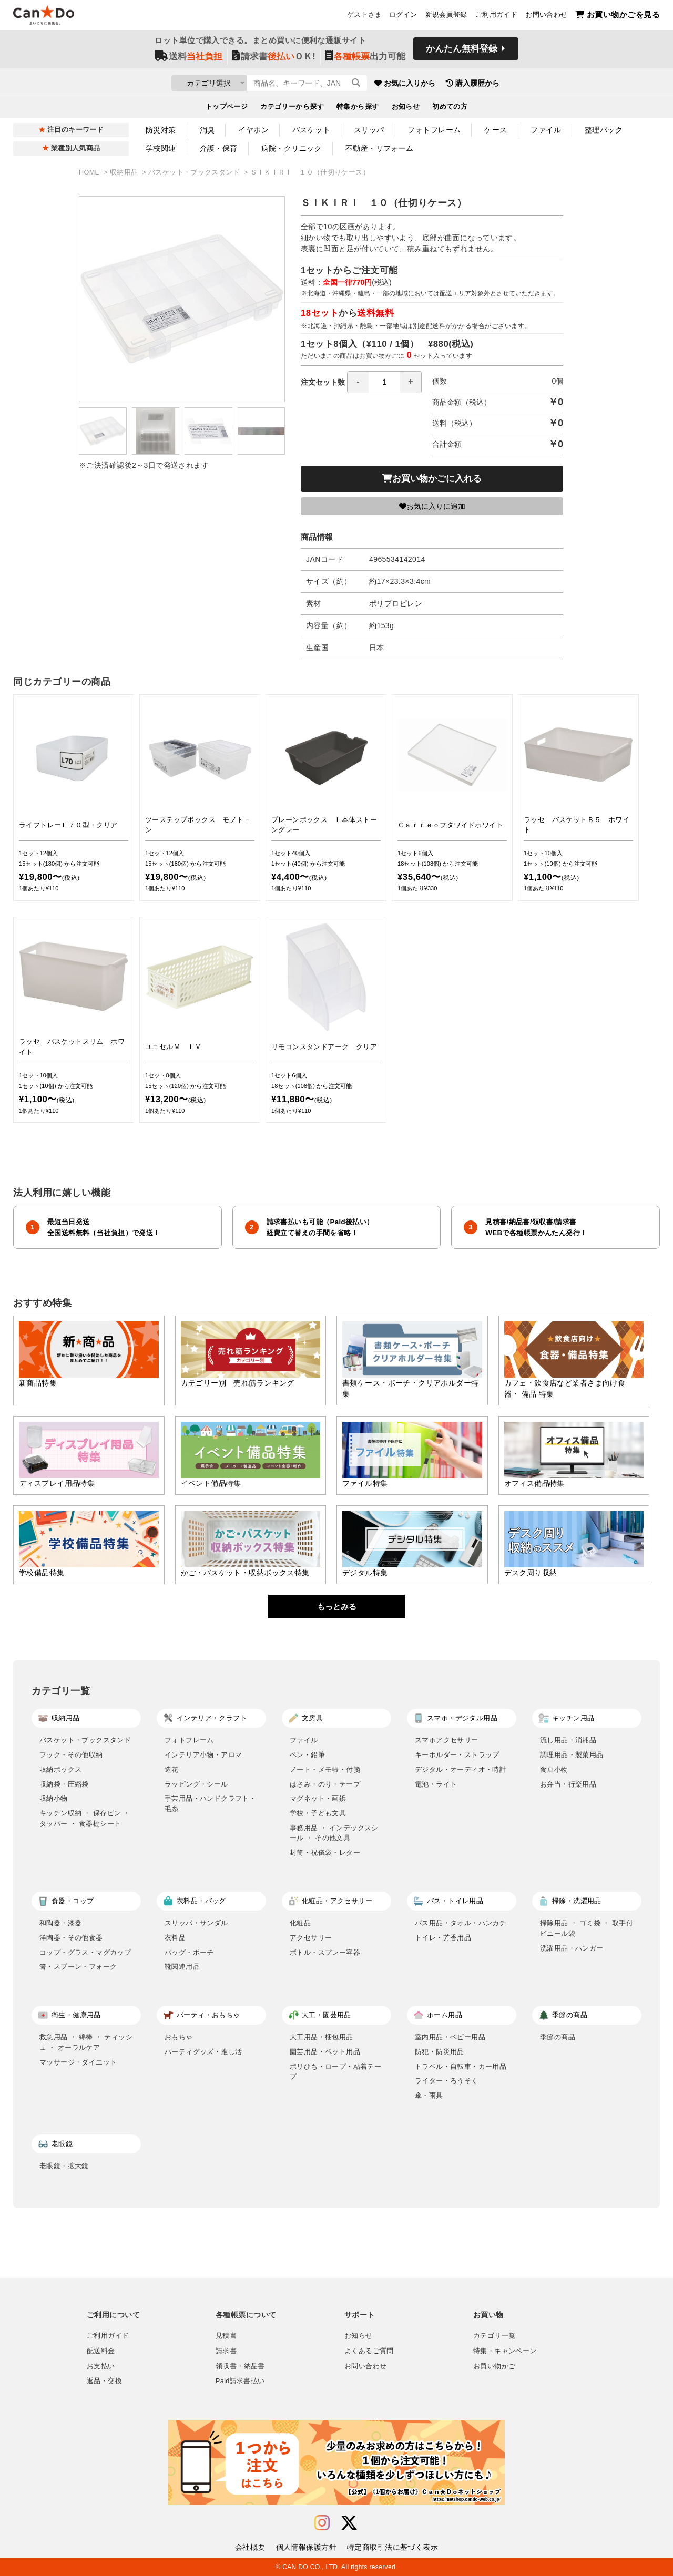 The width and height of the screenshot is (673, 2576). Describe the element at coordinates (546, 16) in the screenshot. I see `お問い合わせ` at that location.